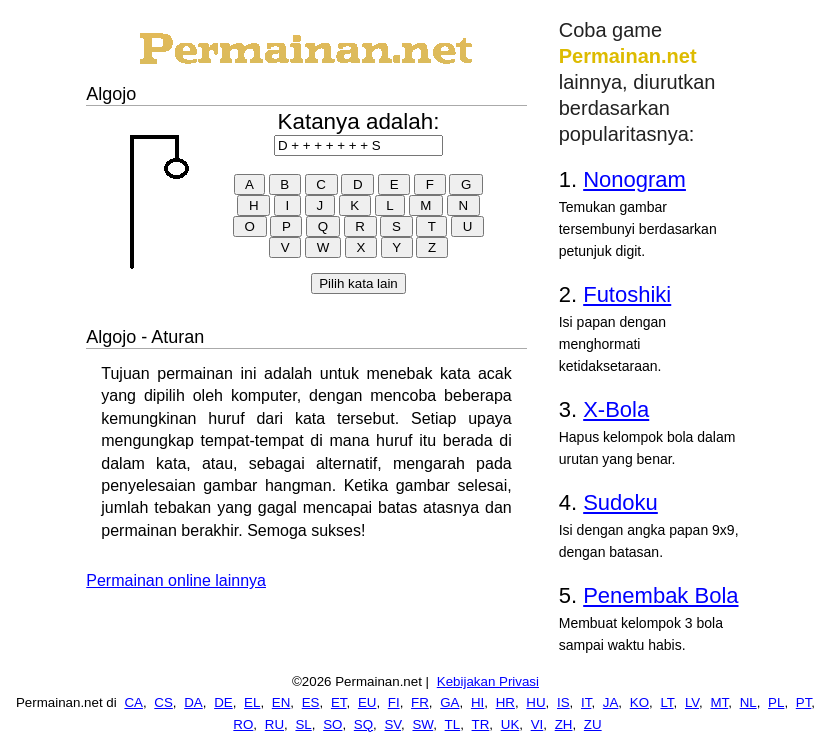 Image resolution: width=831 pixels, height=749 pixels. Describe the element at coordinates (477, 702) in the screenshot. I see `HI` at that location.